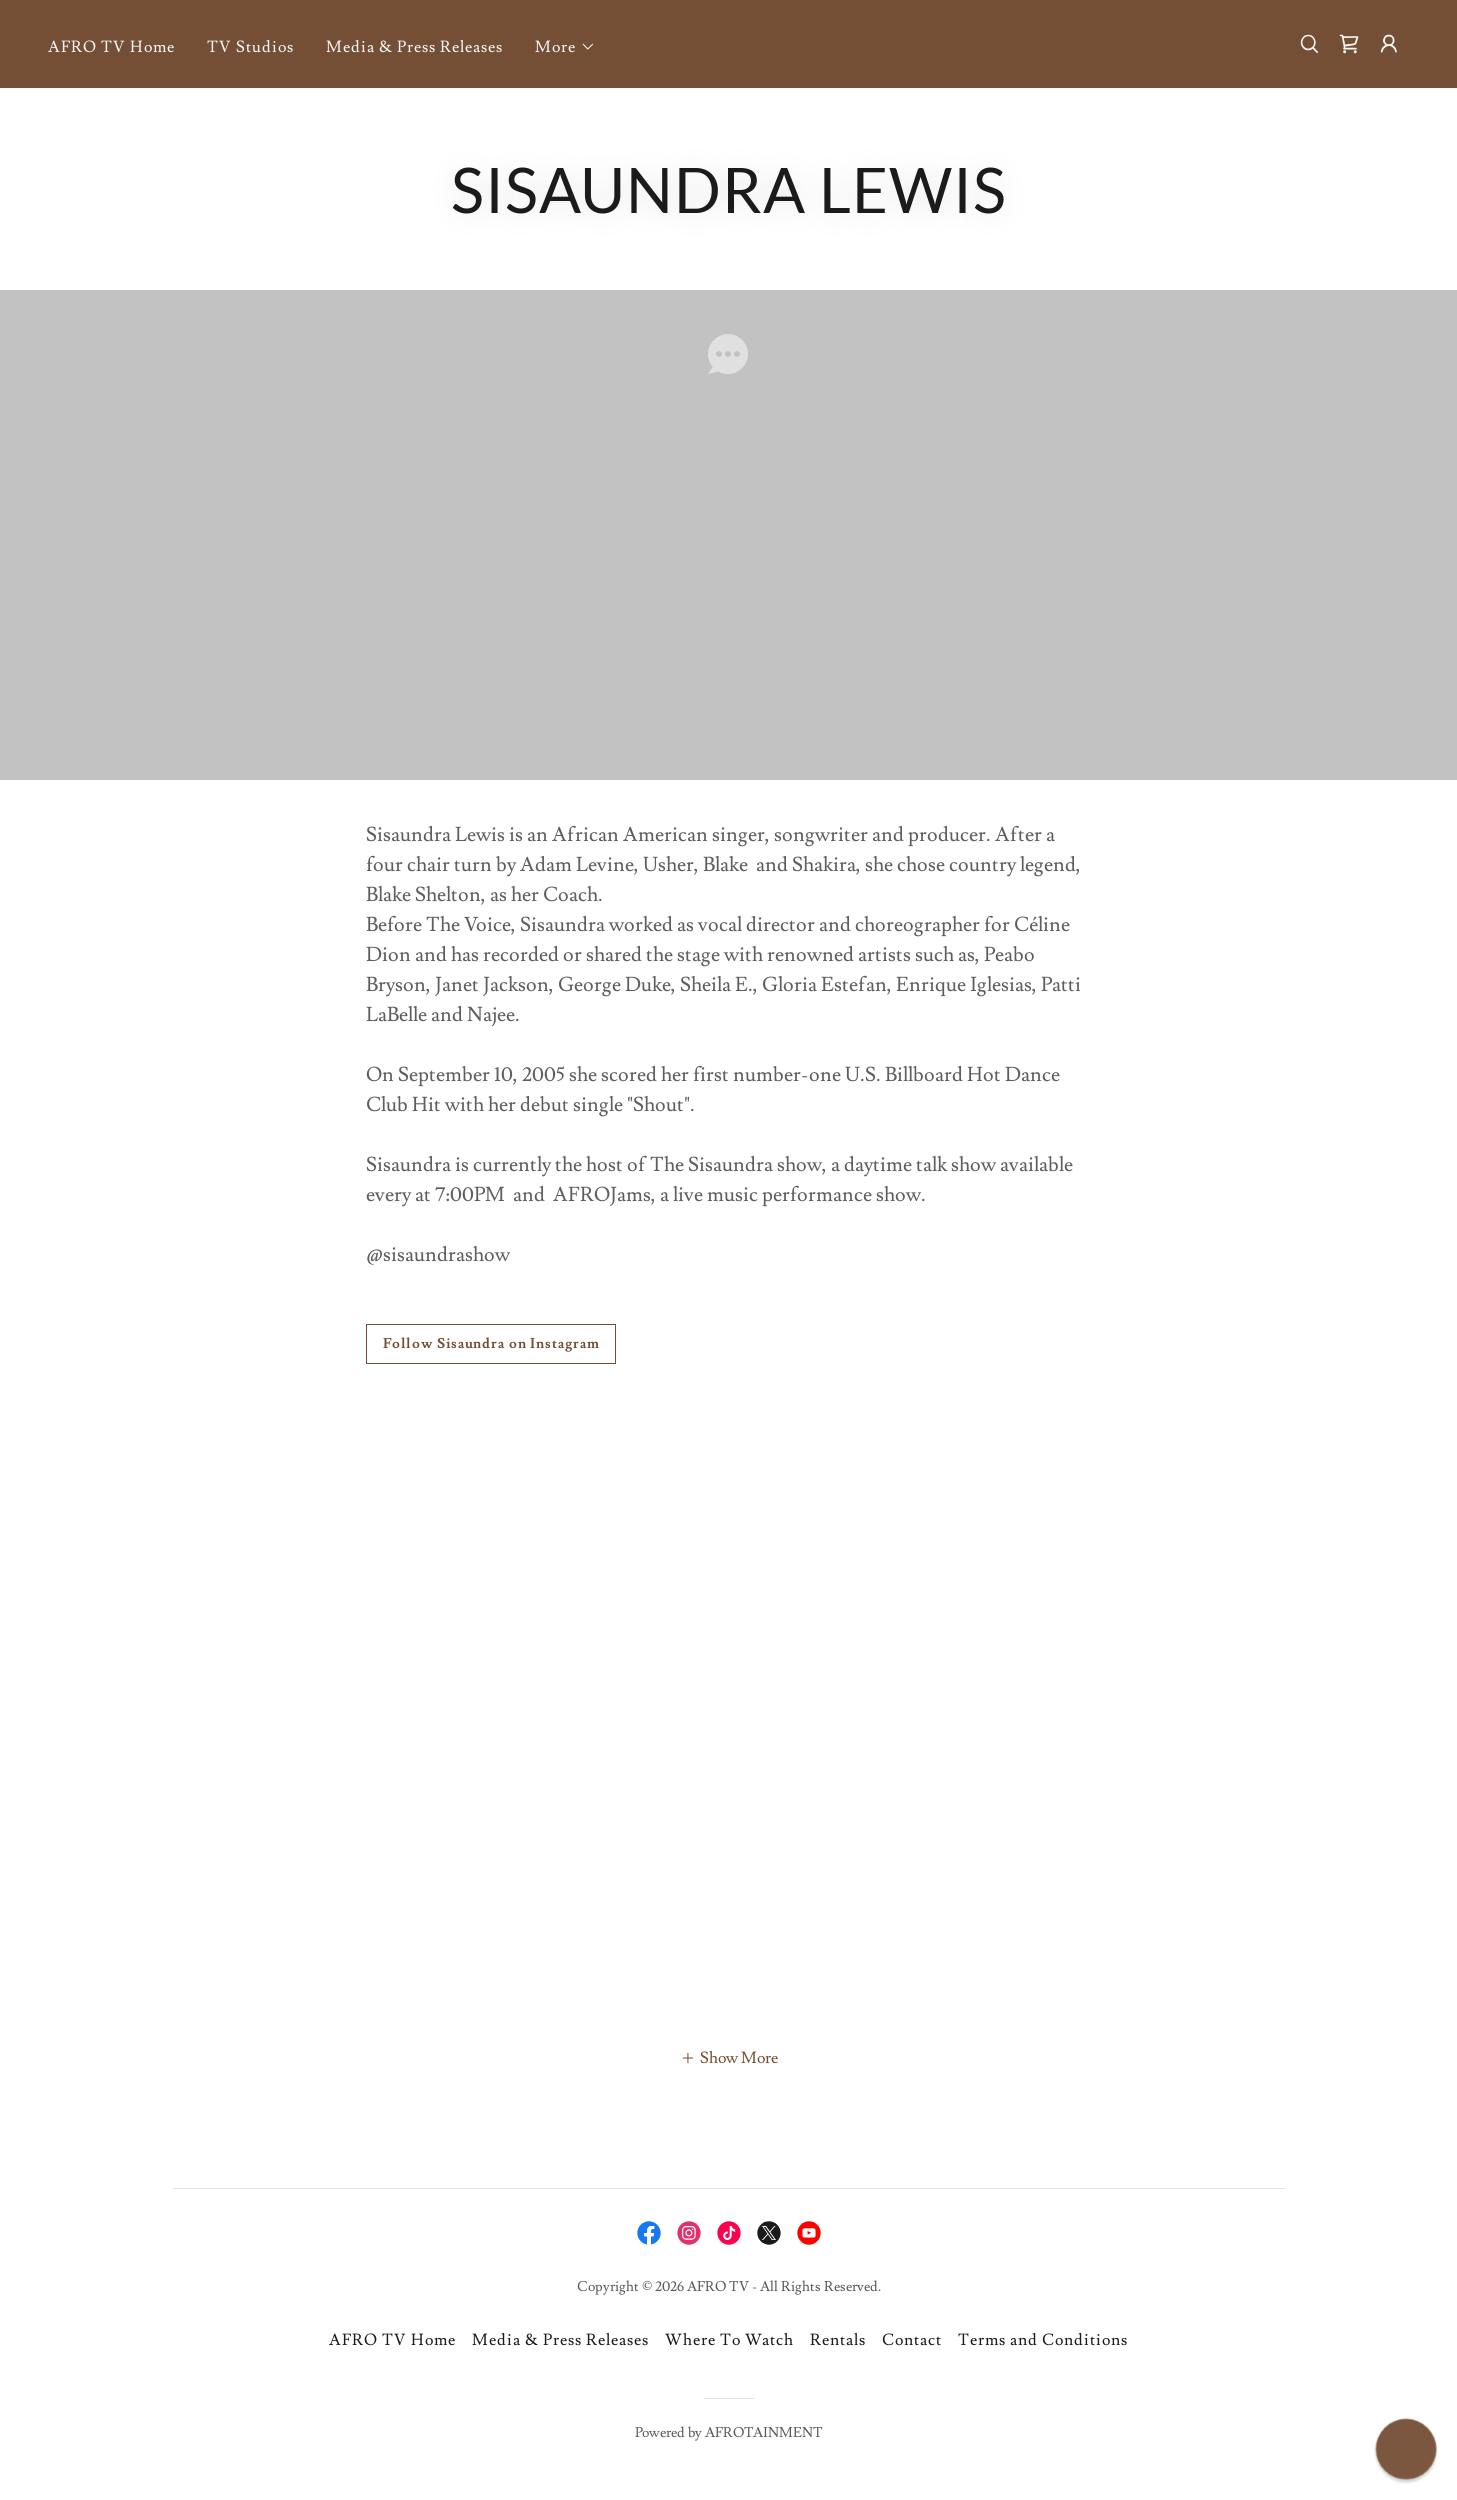 This screenshot has height=2500, width=1457. I want to click on Rentals [link], so click(838, 2340).